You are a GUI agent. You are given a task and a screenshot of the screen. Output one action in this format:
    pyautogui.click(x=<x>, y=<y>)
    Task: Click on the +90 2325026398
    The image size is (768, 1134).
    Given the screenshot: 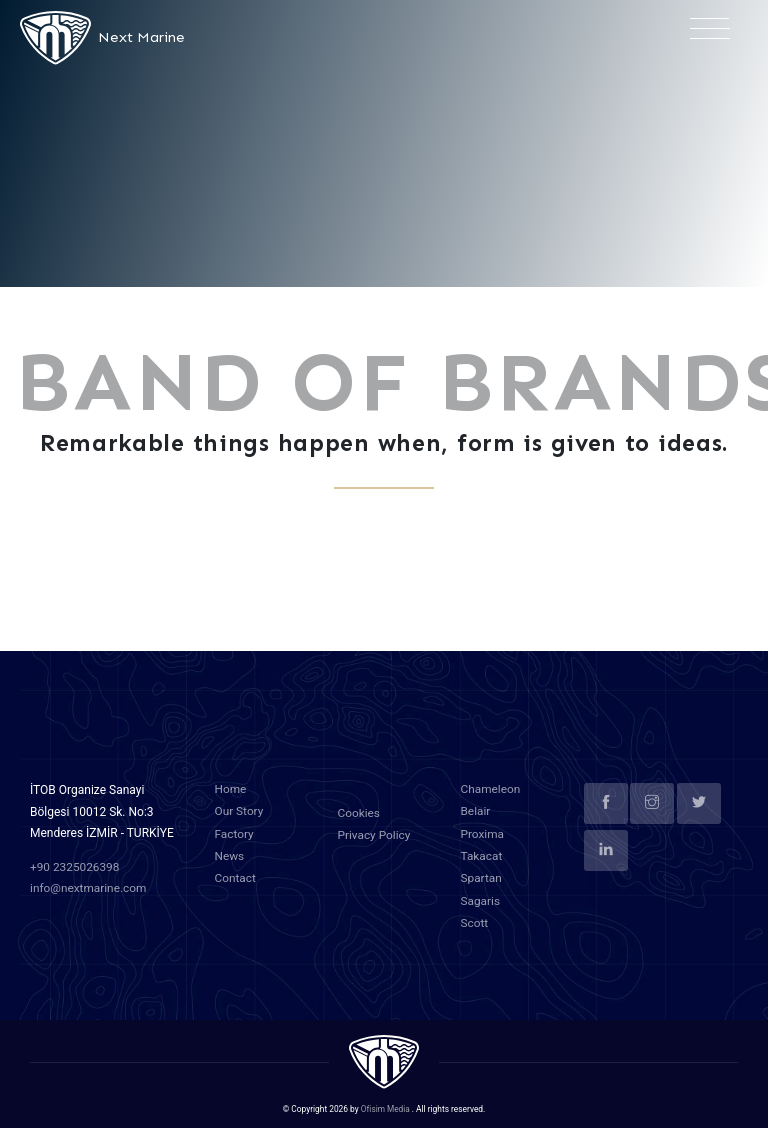 What is the action you would take?
    pyautogui.click(x=75, y=878)
    